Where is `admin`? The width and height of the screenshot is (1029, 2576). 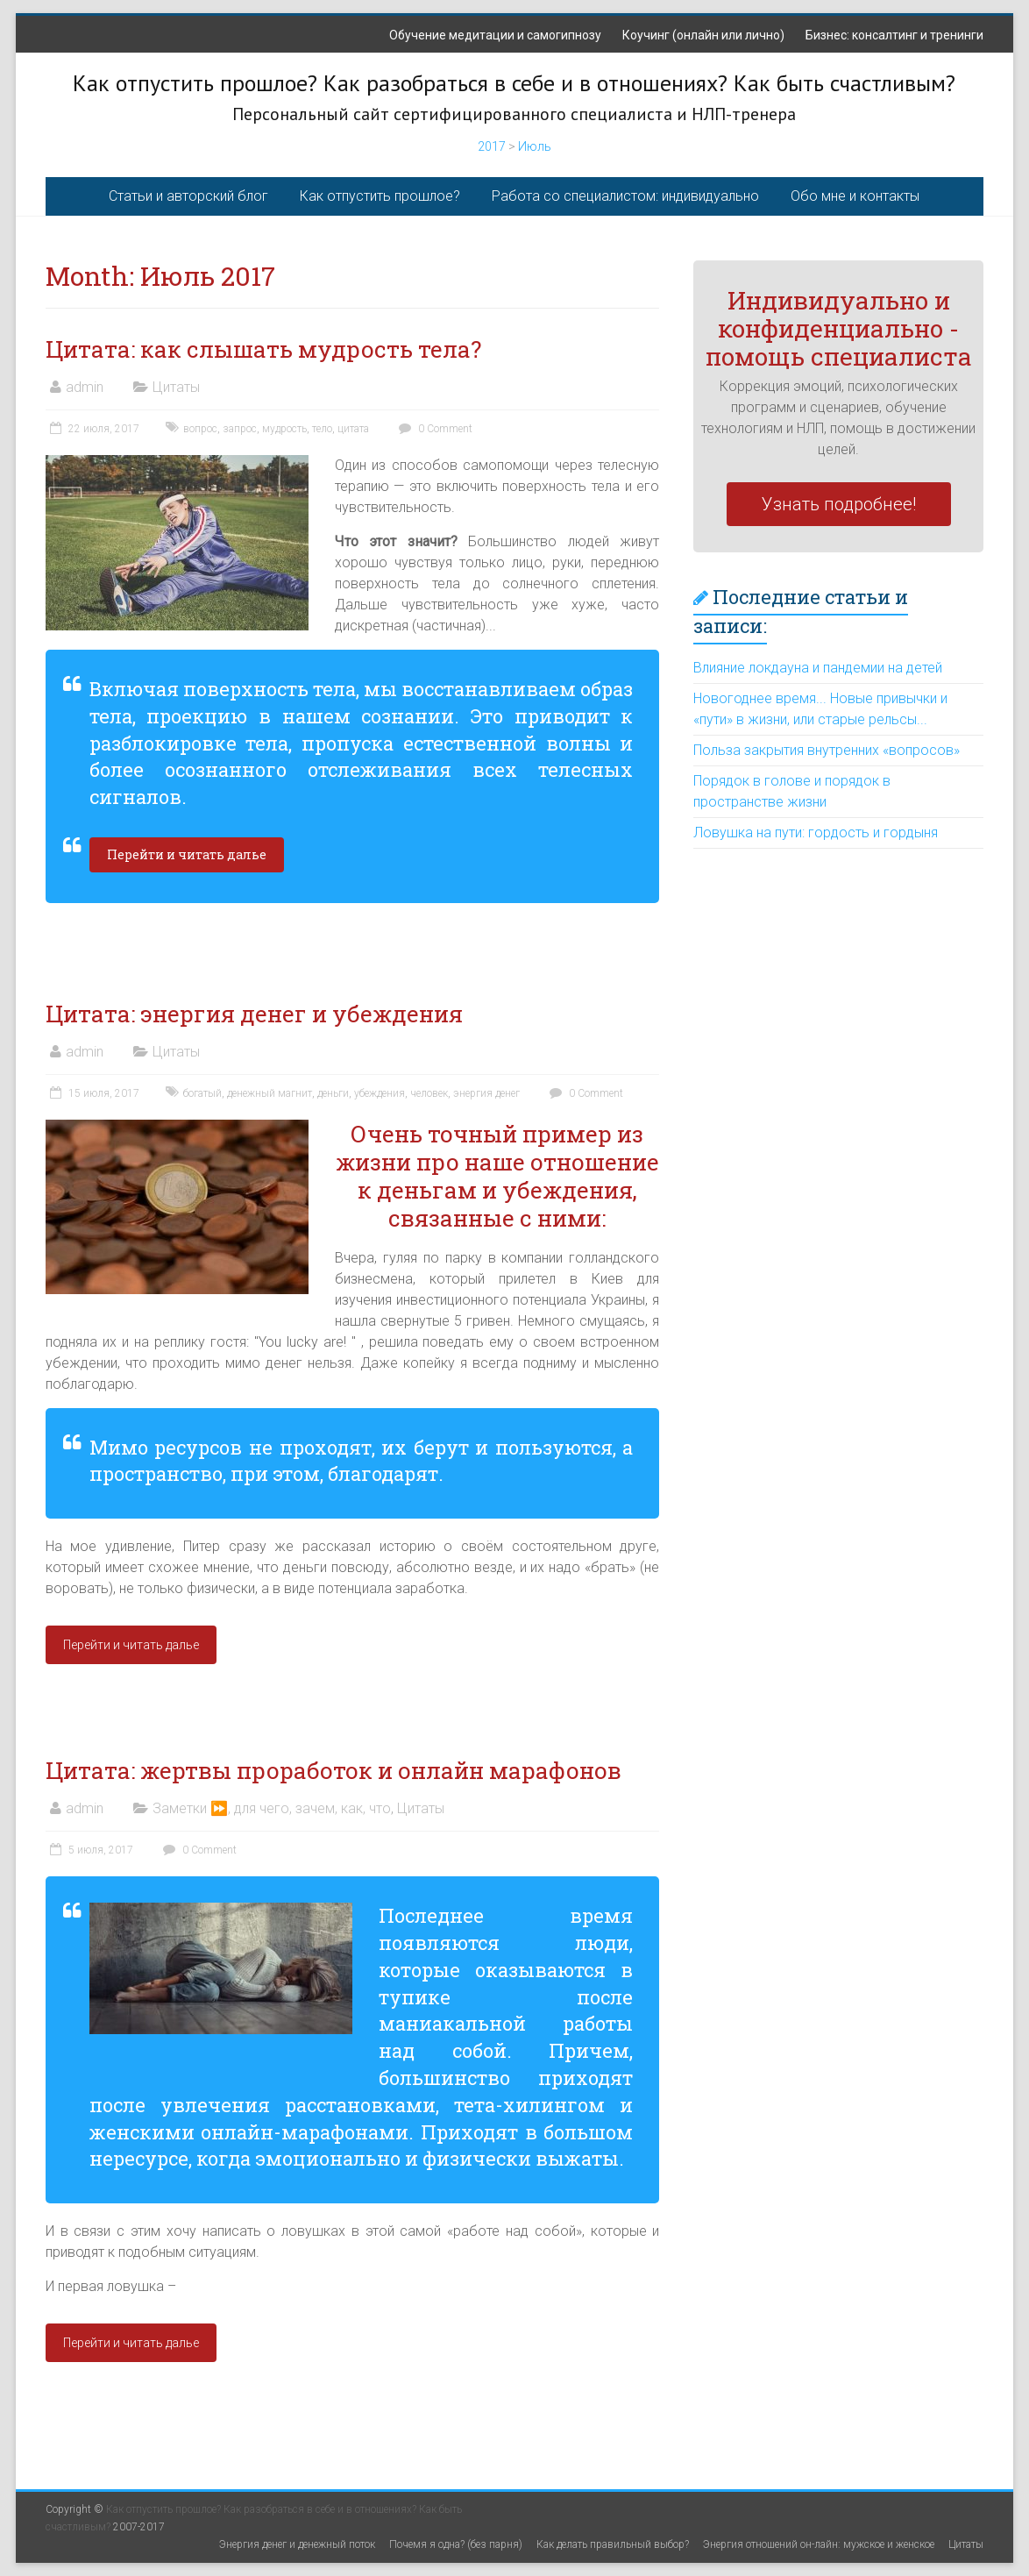
admin is located at coordinates (84, 387).